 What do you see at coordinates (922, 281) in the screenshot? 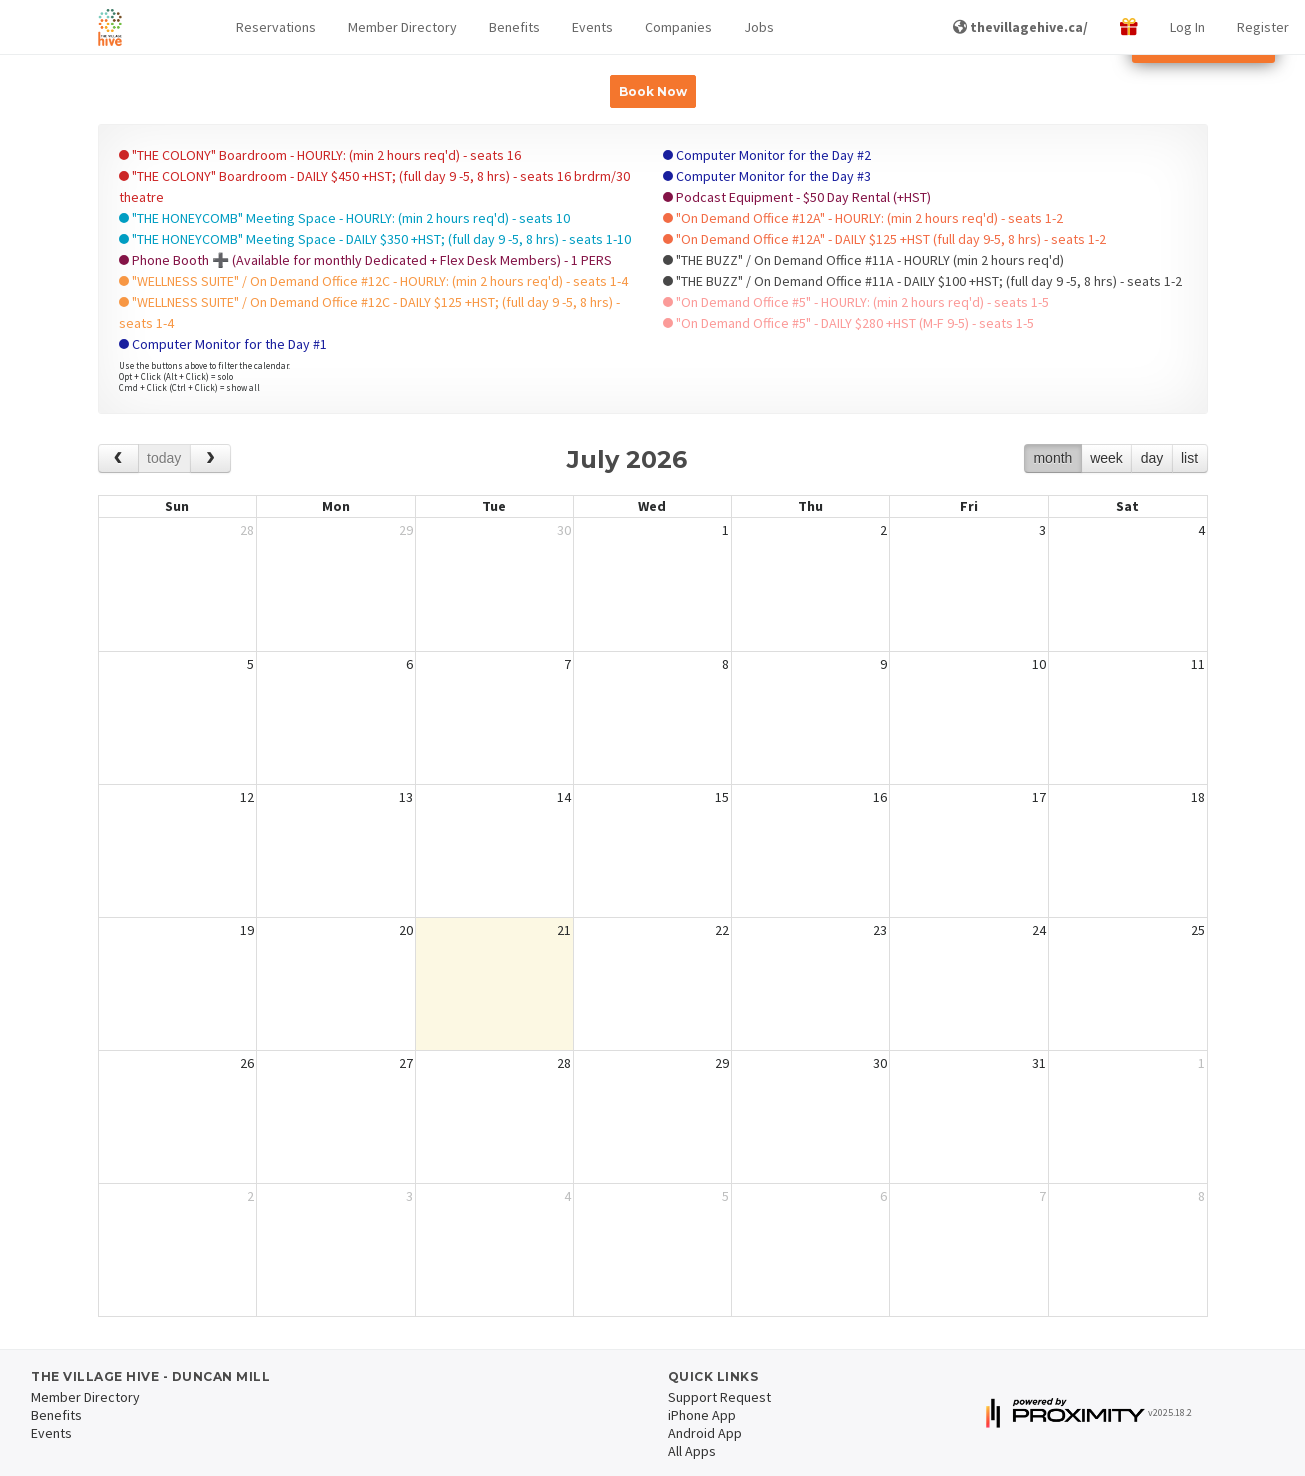
I see `"THE BUZZ" / On Demand Office #11A - DAILY $100 +HST; (full day 9 -5, 8 hrs) - seats 1-2` at bounding box center [922, 281].